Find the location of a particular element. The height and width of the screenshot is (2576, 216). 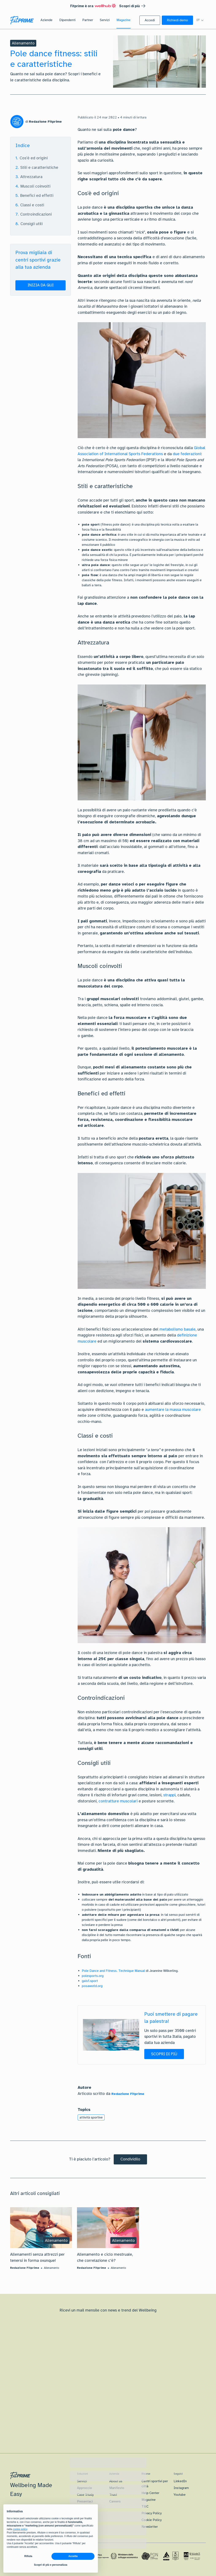

cookie policy [button] is located at coordinates (20, 2529).